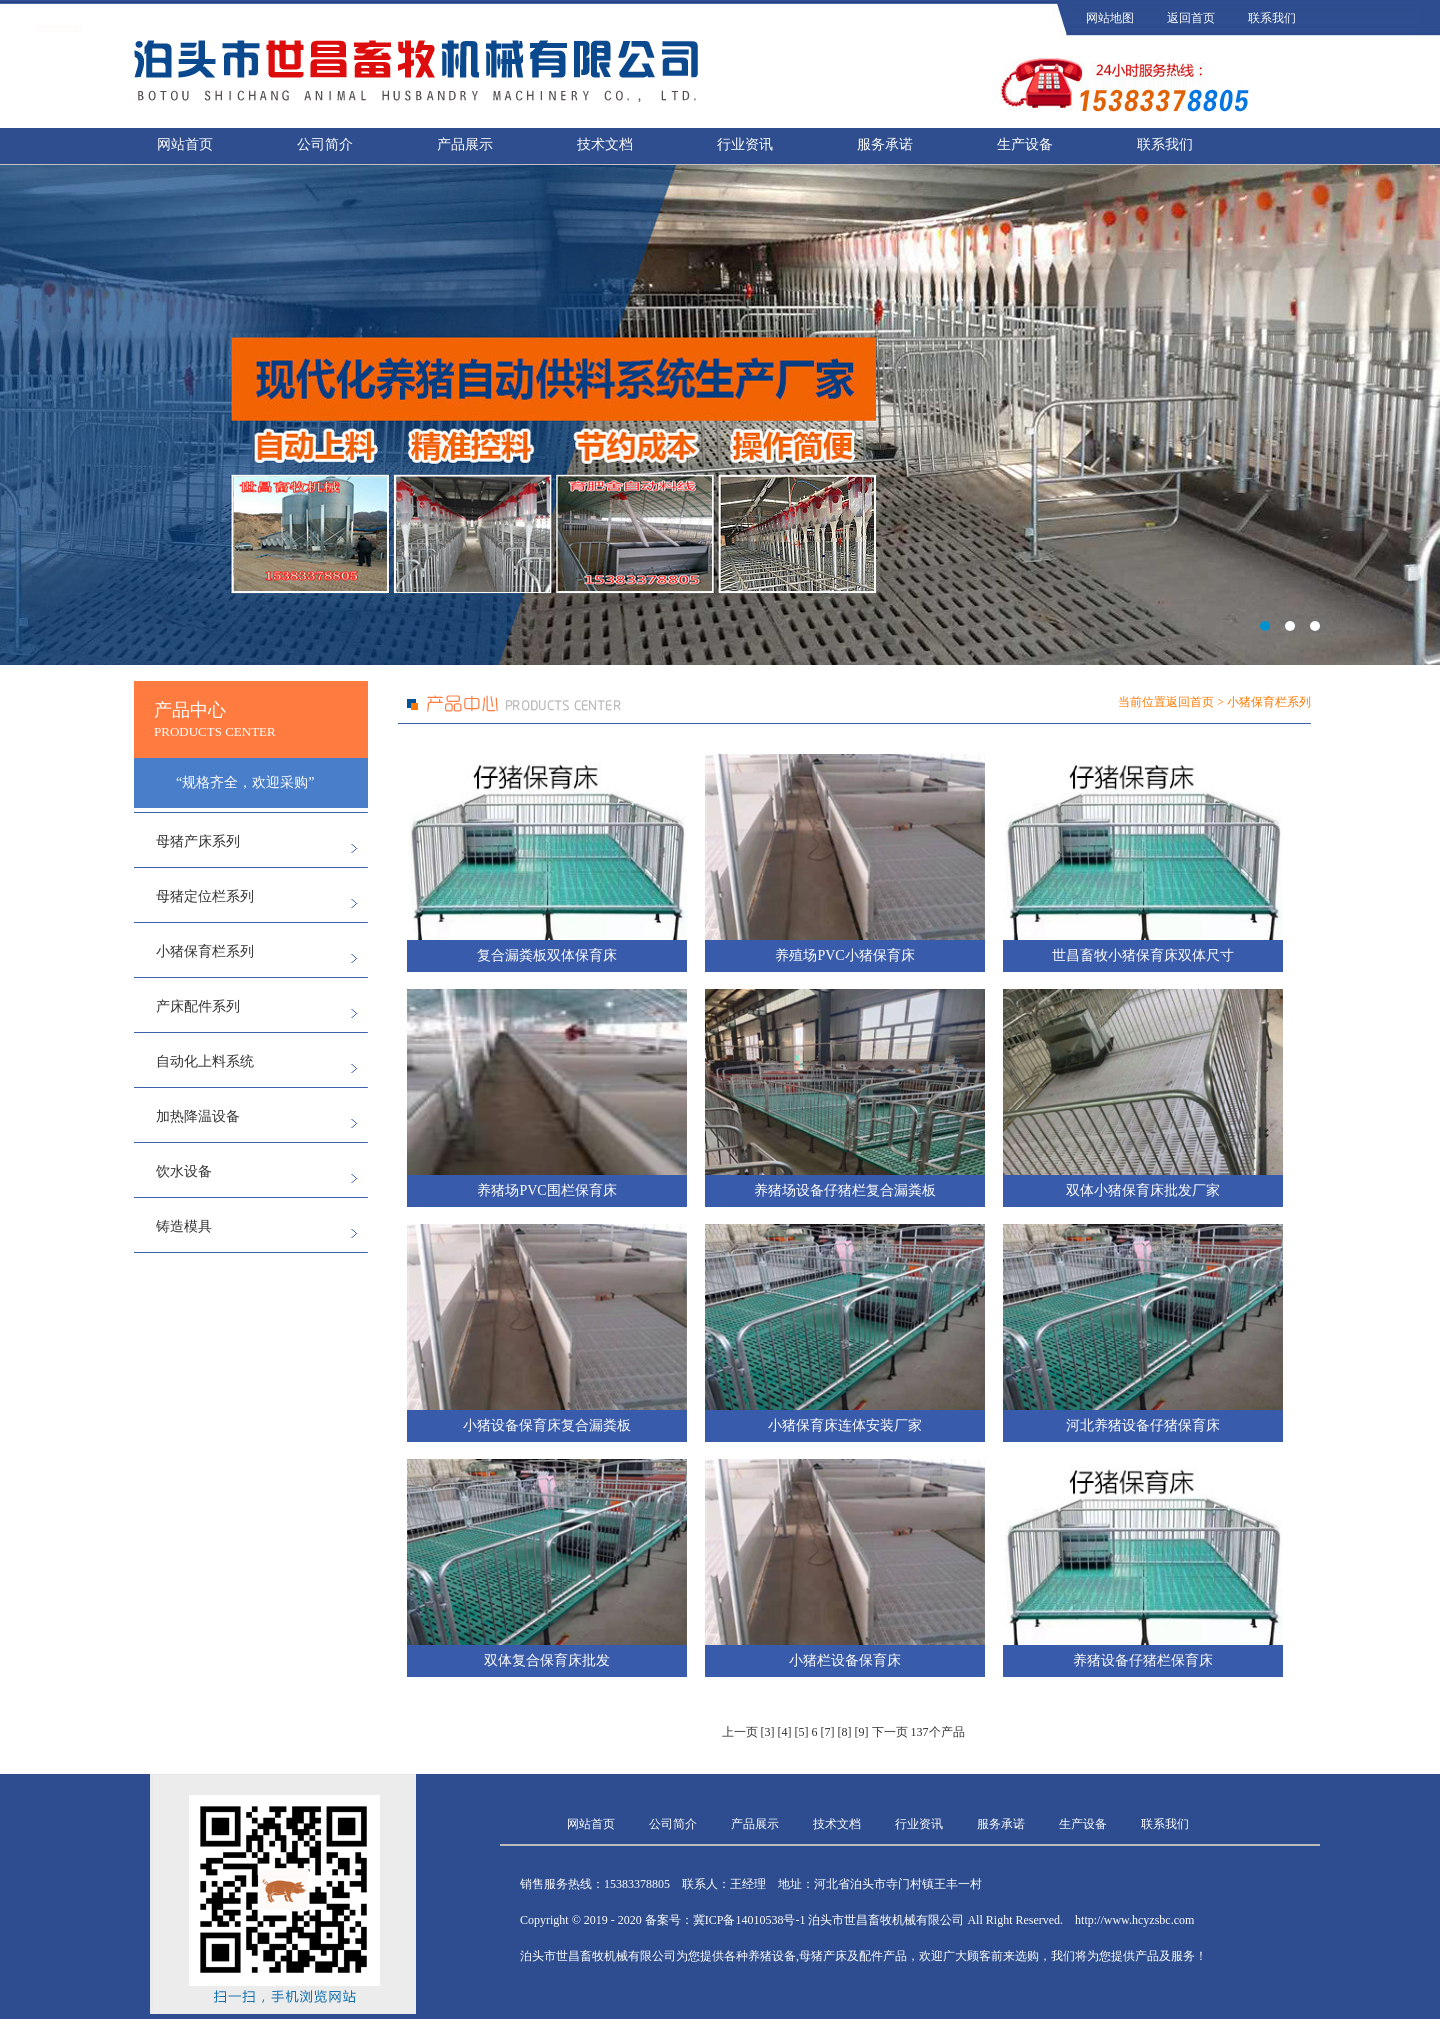 The image size is (1440, 2019). Describe the element at coordinates (890, 1732) in the screenshot. I see `下一页` at that location.